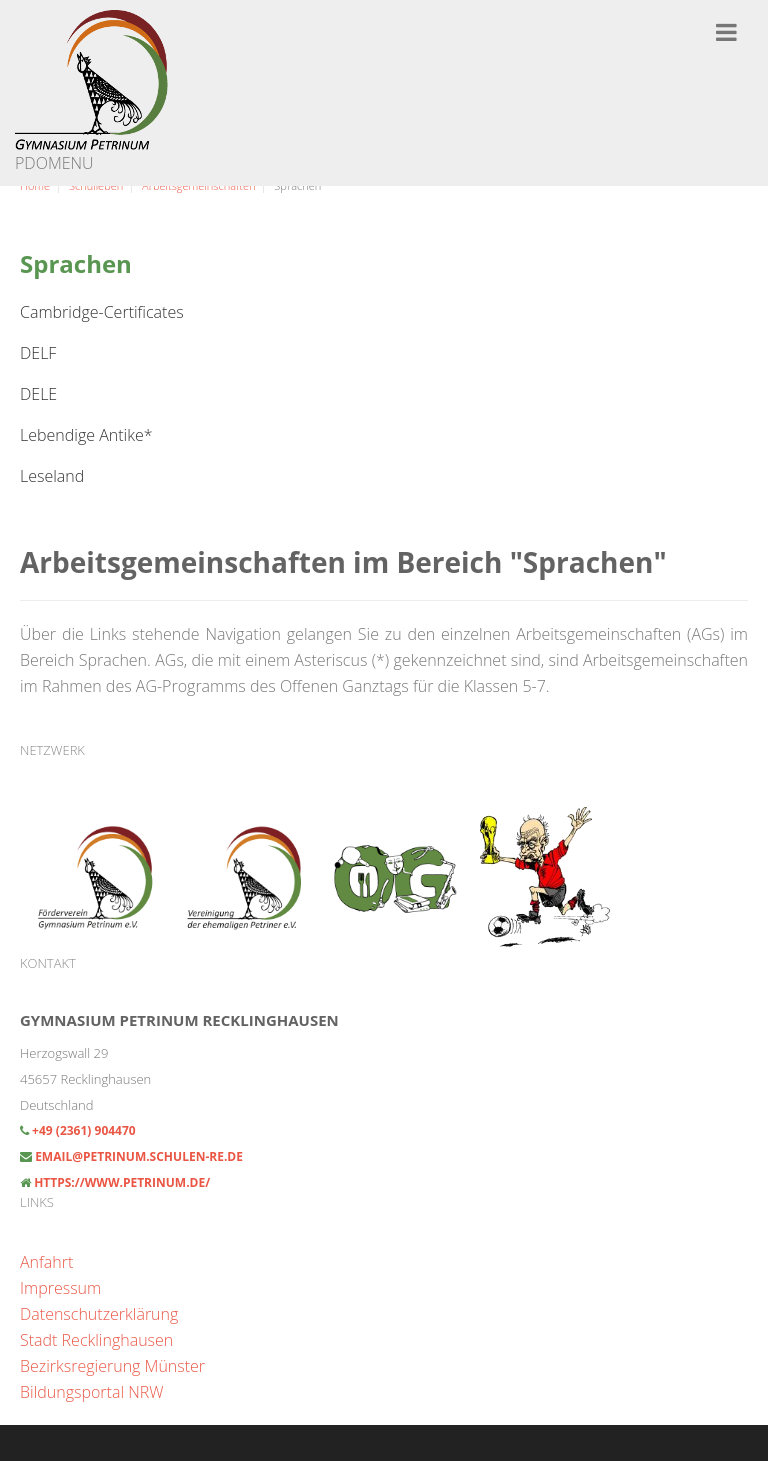  Describe the element at coordinates (46, 1262) in the screenshot. I see `Anfahrt` at that location.